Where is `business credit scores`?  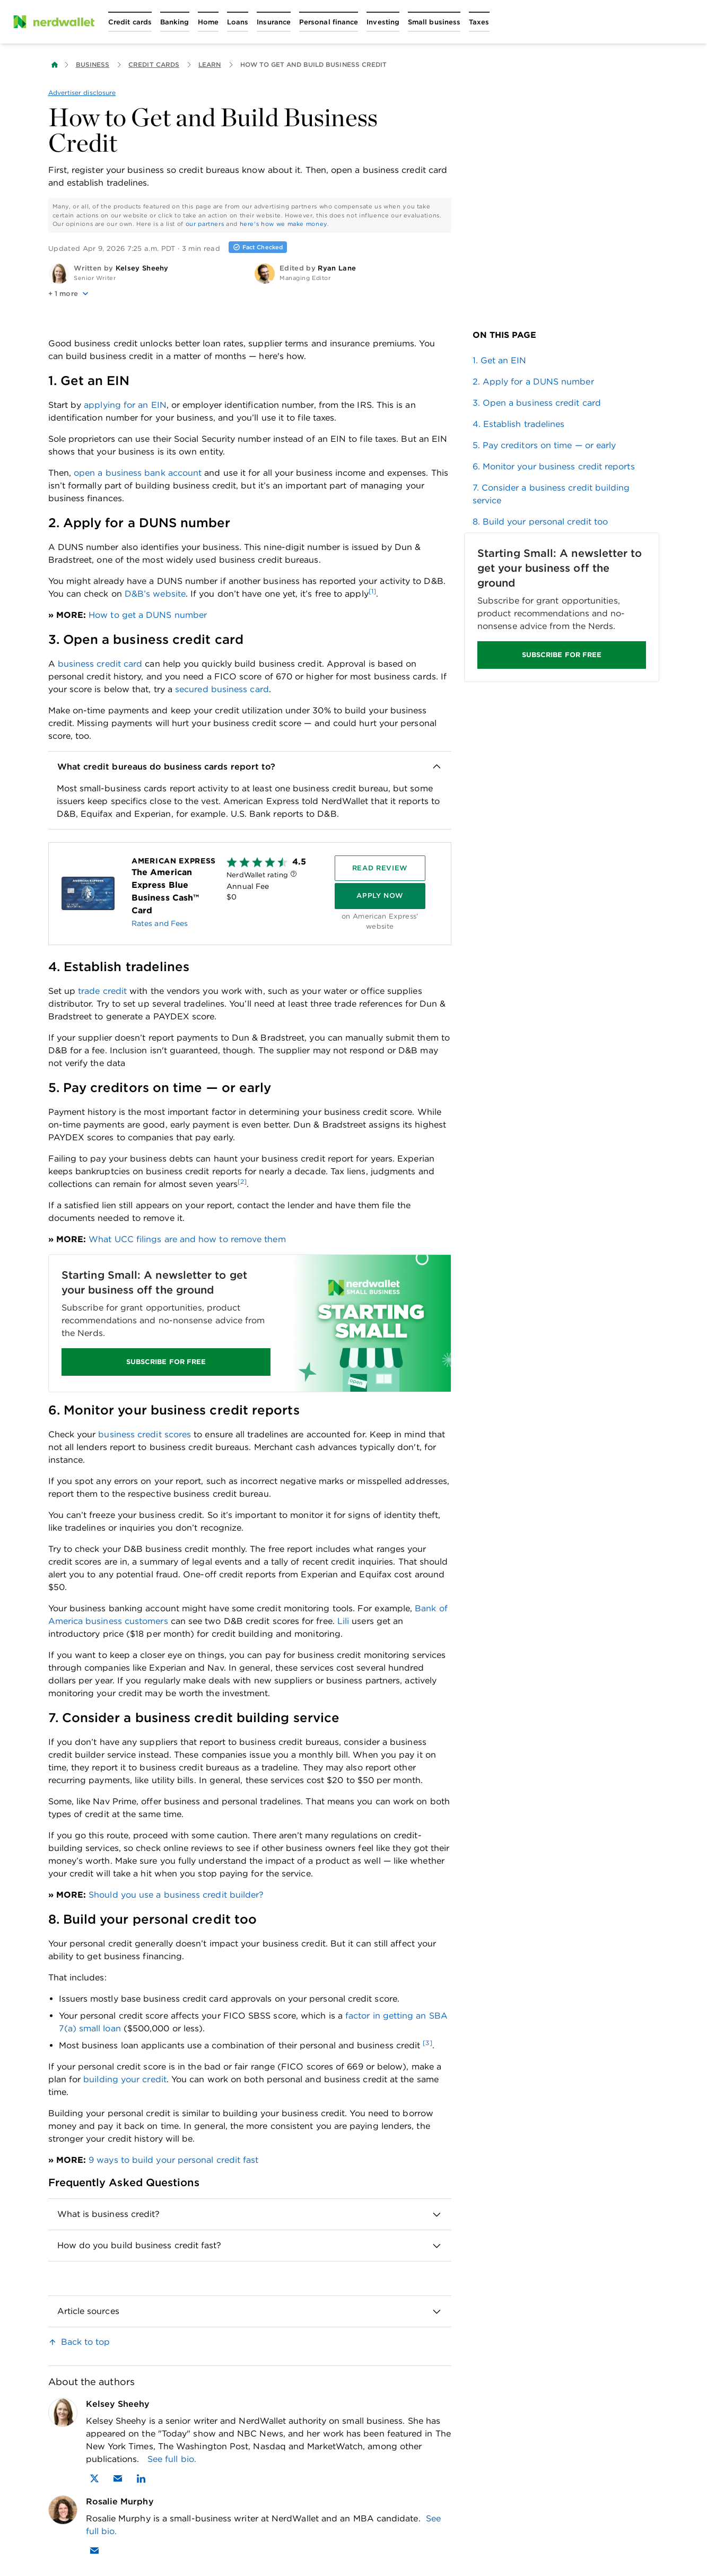 business credit scores is located at coordinates (144, 1434).